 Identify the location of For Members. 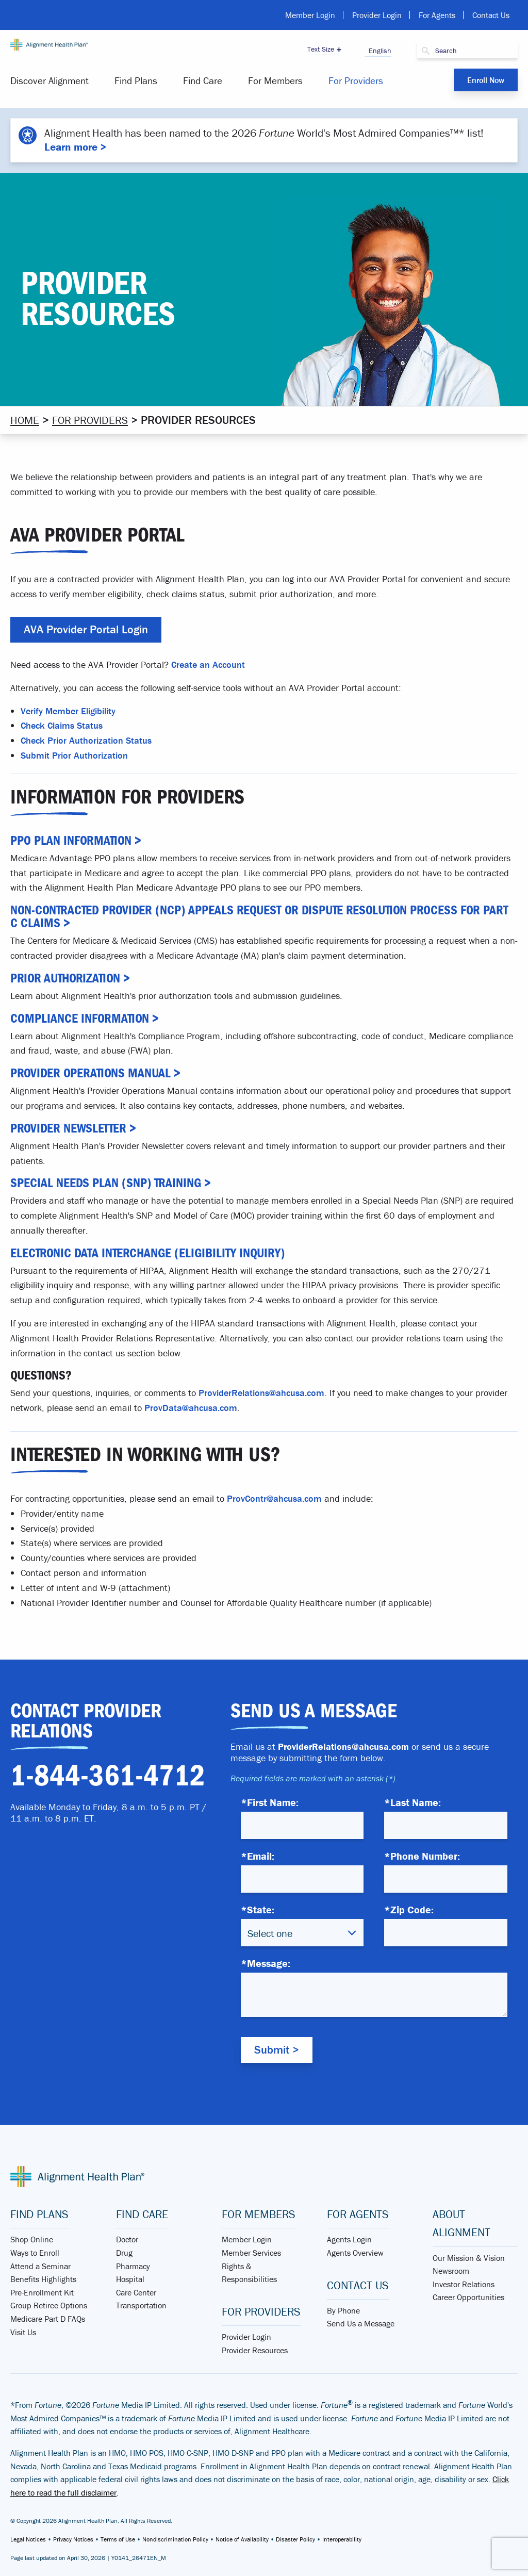
(275, 80).